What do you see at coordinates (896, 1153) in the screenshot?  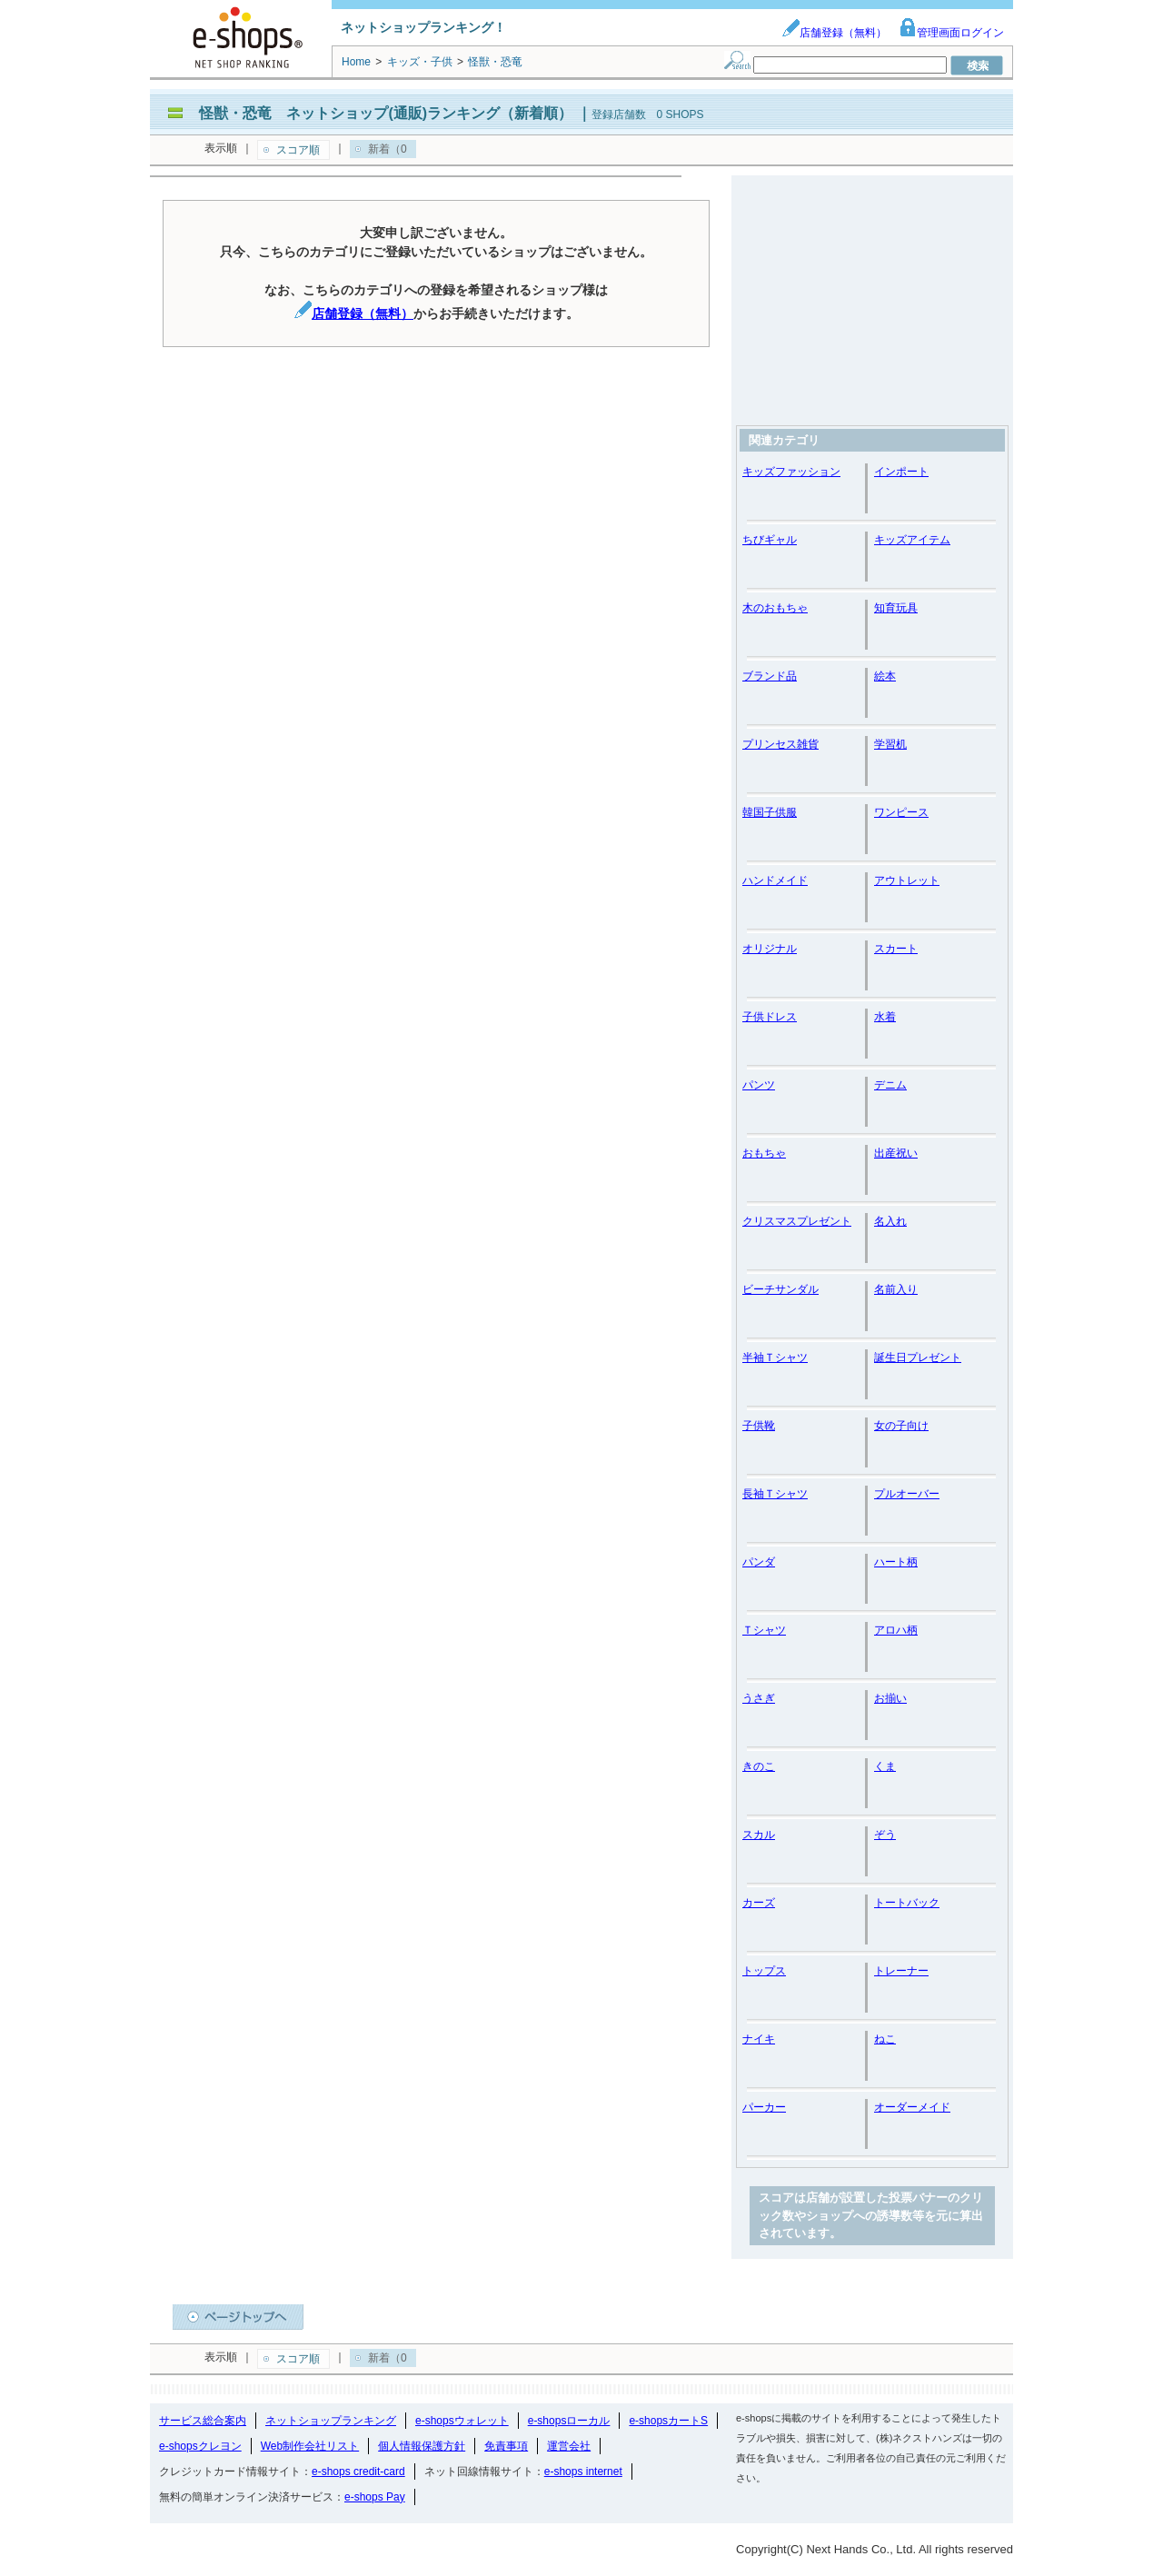 I see `出産祝い` at bounding box center [896, 1153].